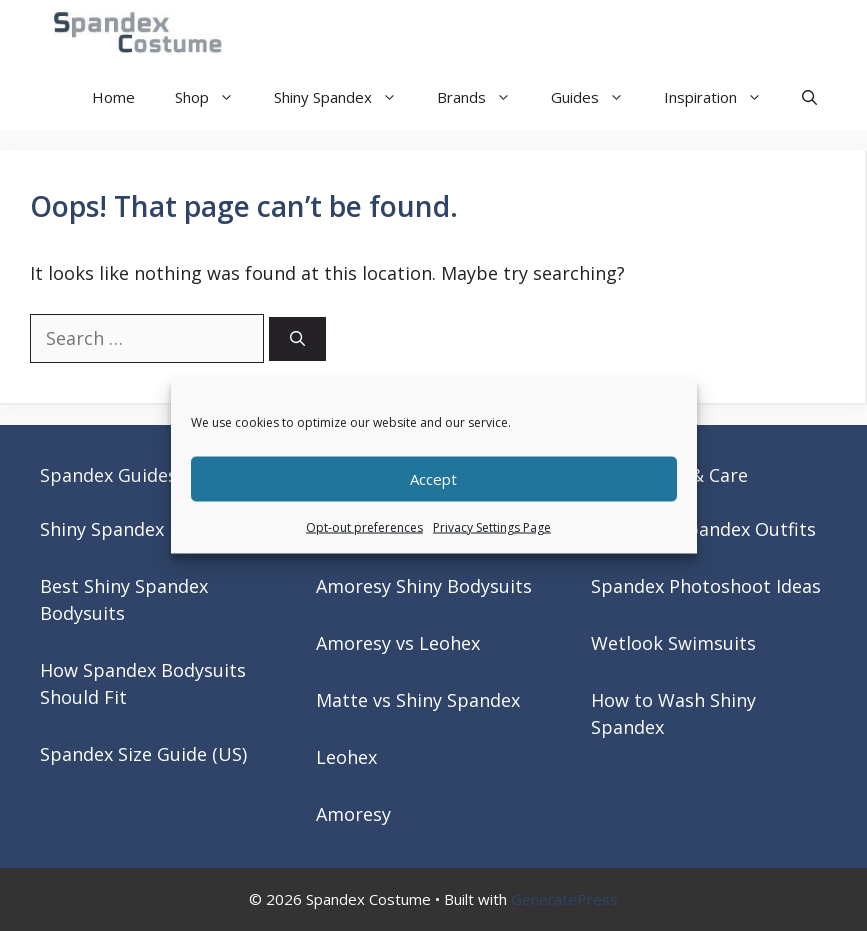 The image size is (867, 931). Describe the element at coordinates (424, 586) in the screenshot. I see `Amoresy Shiny Bodysuits` at that location.